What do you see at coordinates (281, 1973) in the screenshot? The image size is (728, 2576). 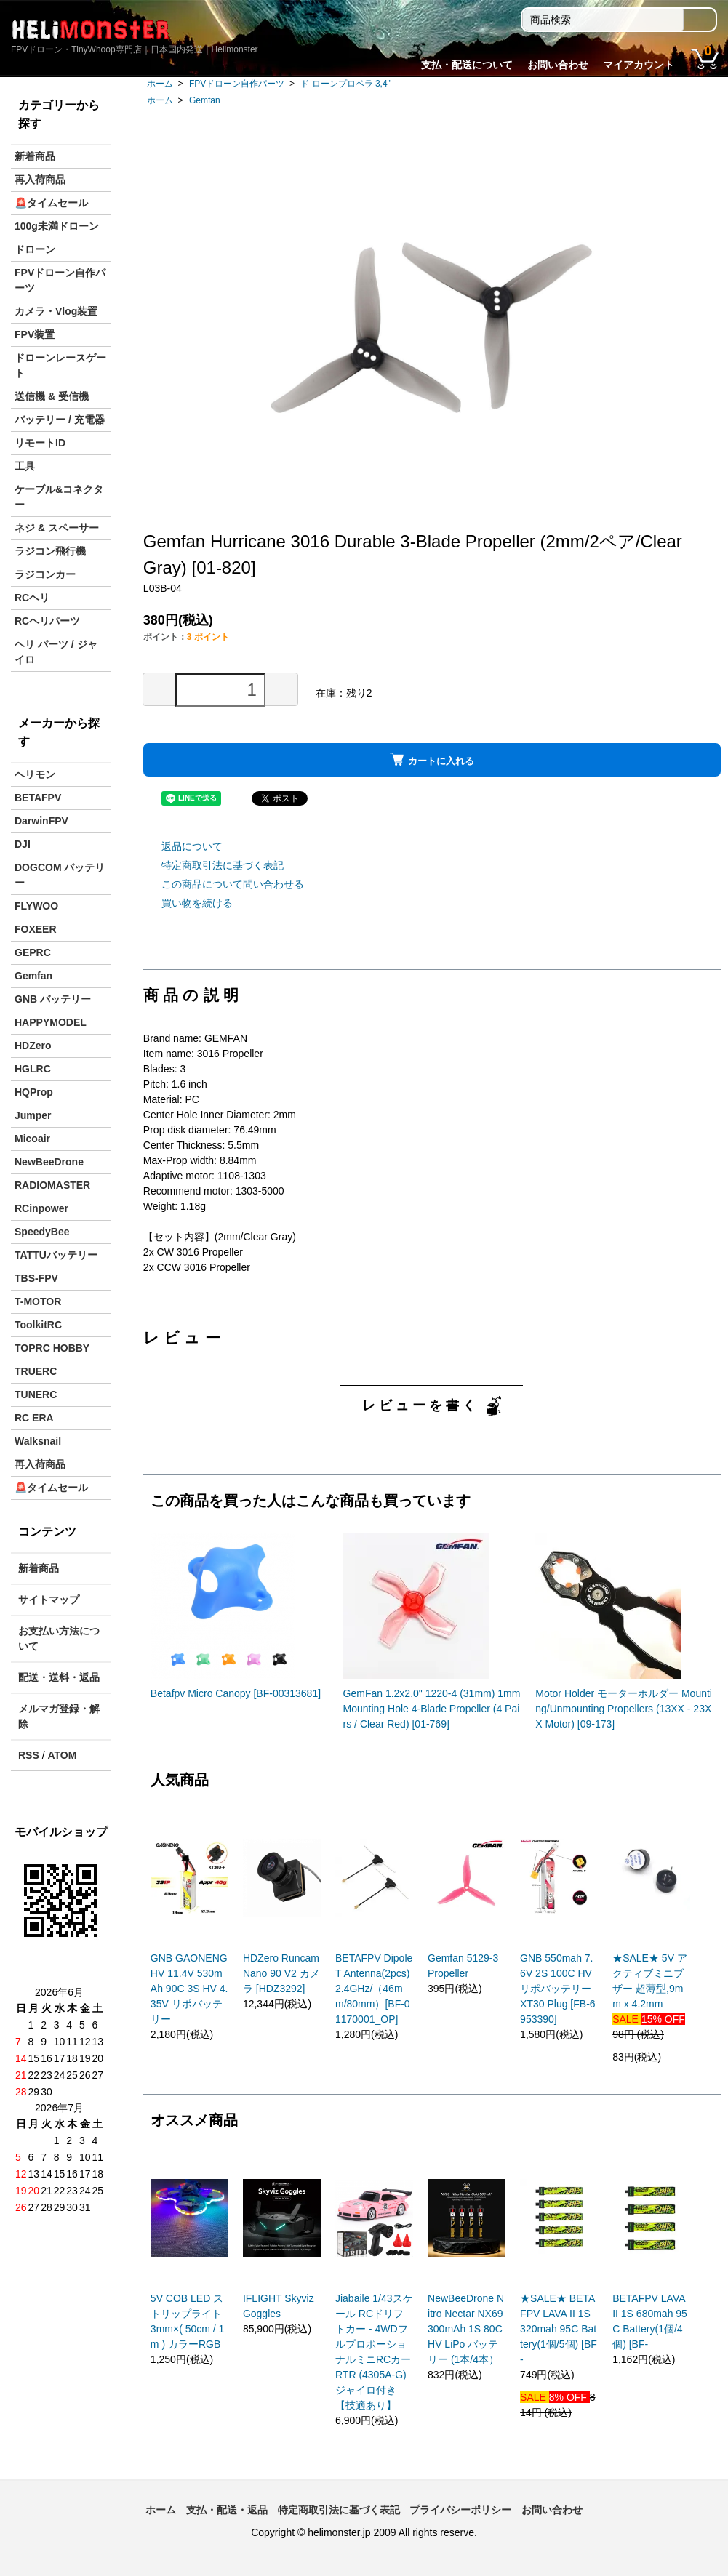 I see `HDZero Runcam Nano 90 V2 カメラ [HDZ3292]` at bounding box center [281, 1973].